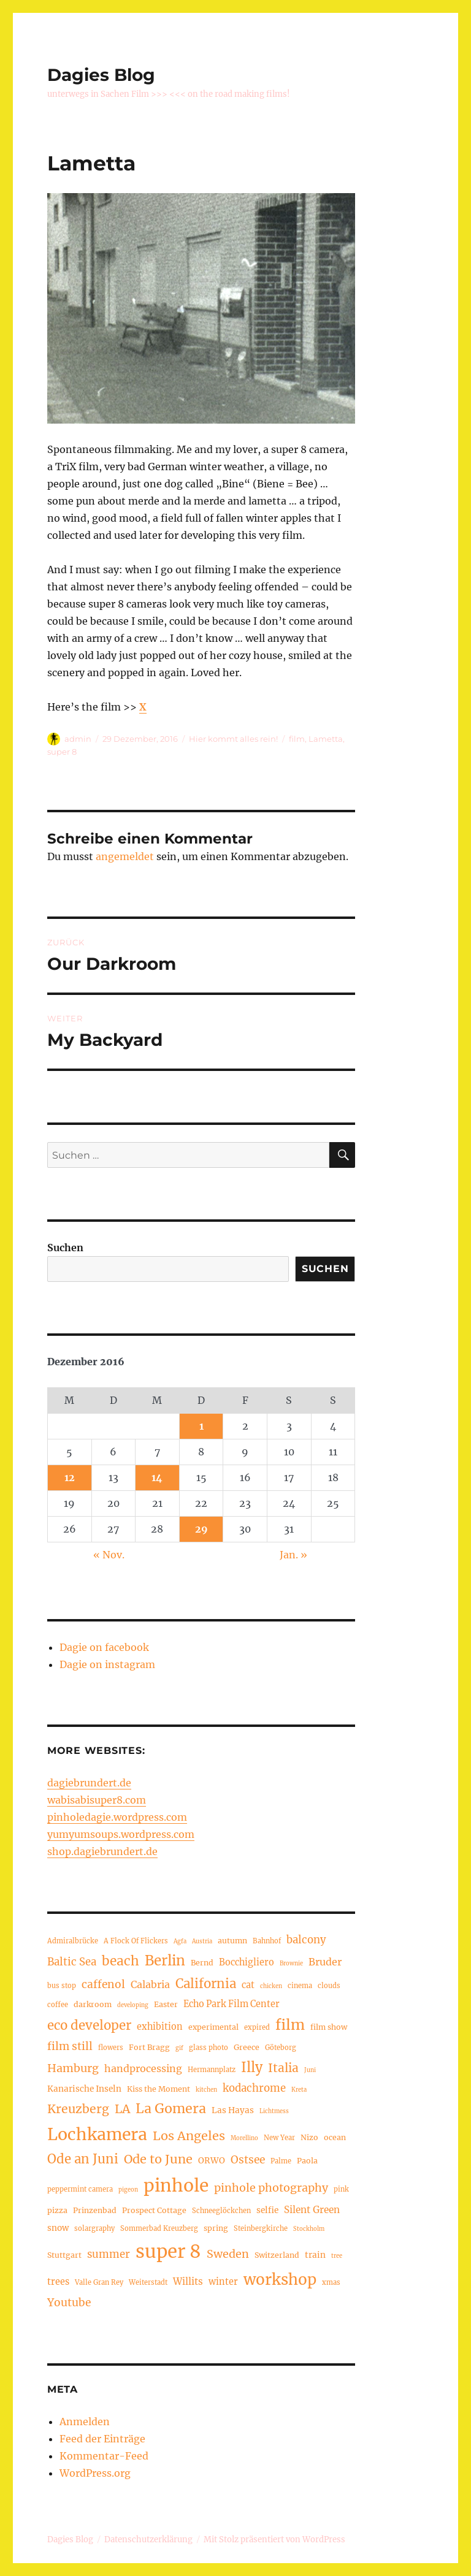 The width and height of the screenshot is (471, 2576). I want to click on pinholedagie.wordpress.com, so click(117, 1817).